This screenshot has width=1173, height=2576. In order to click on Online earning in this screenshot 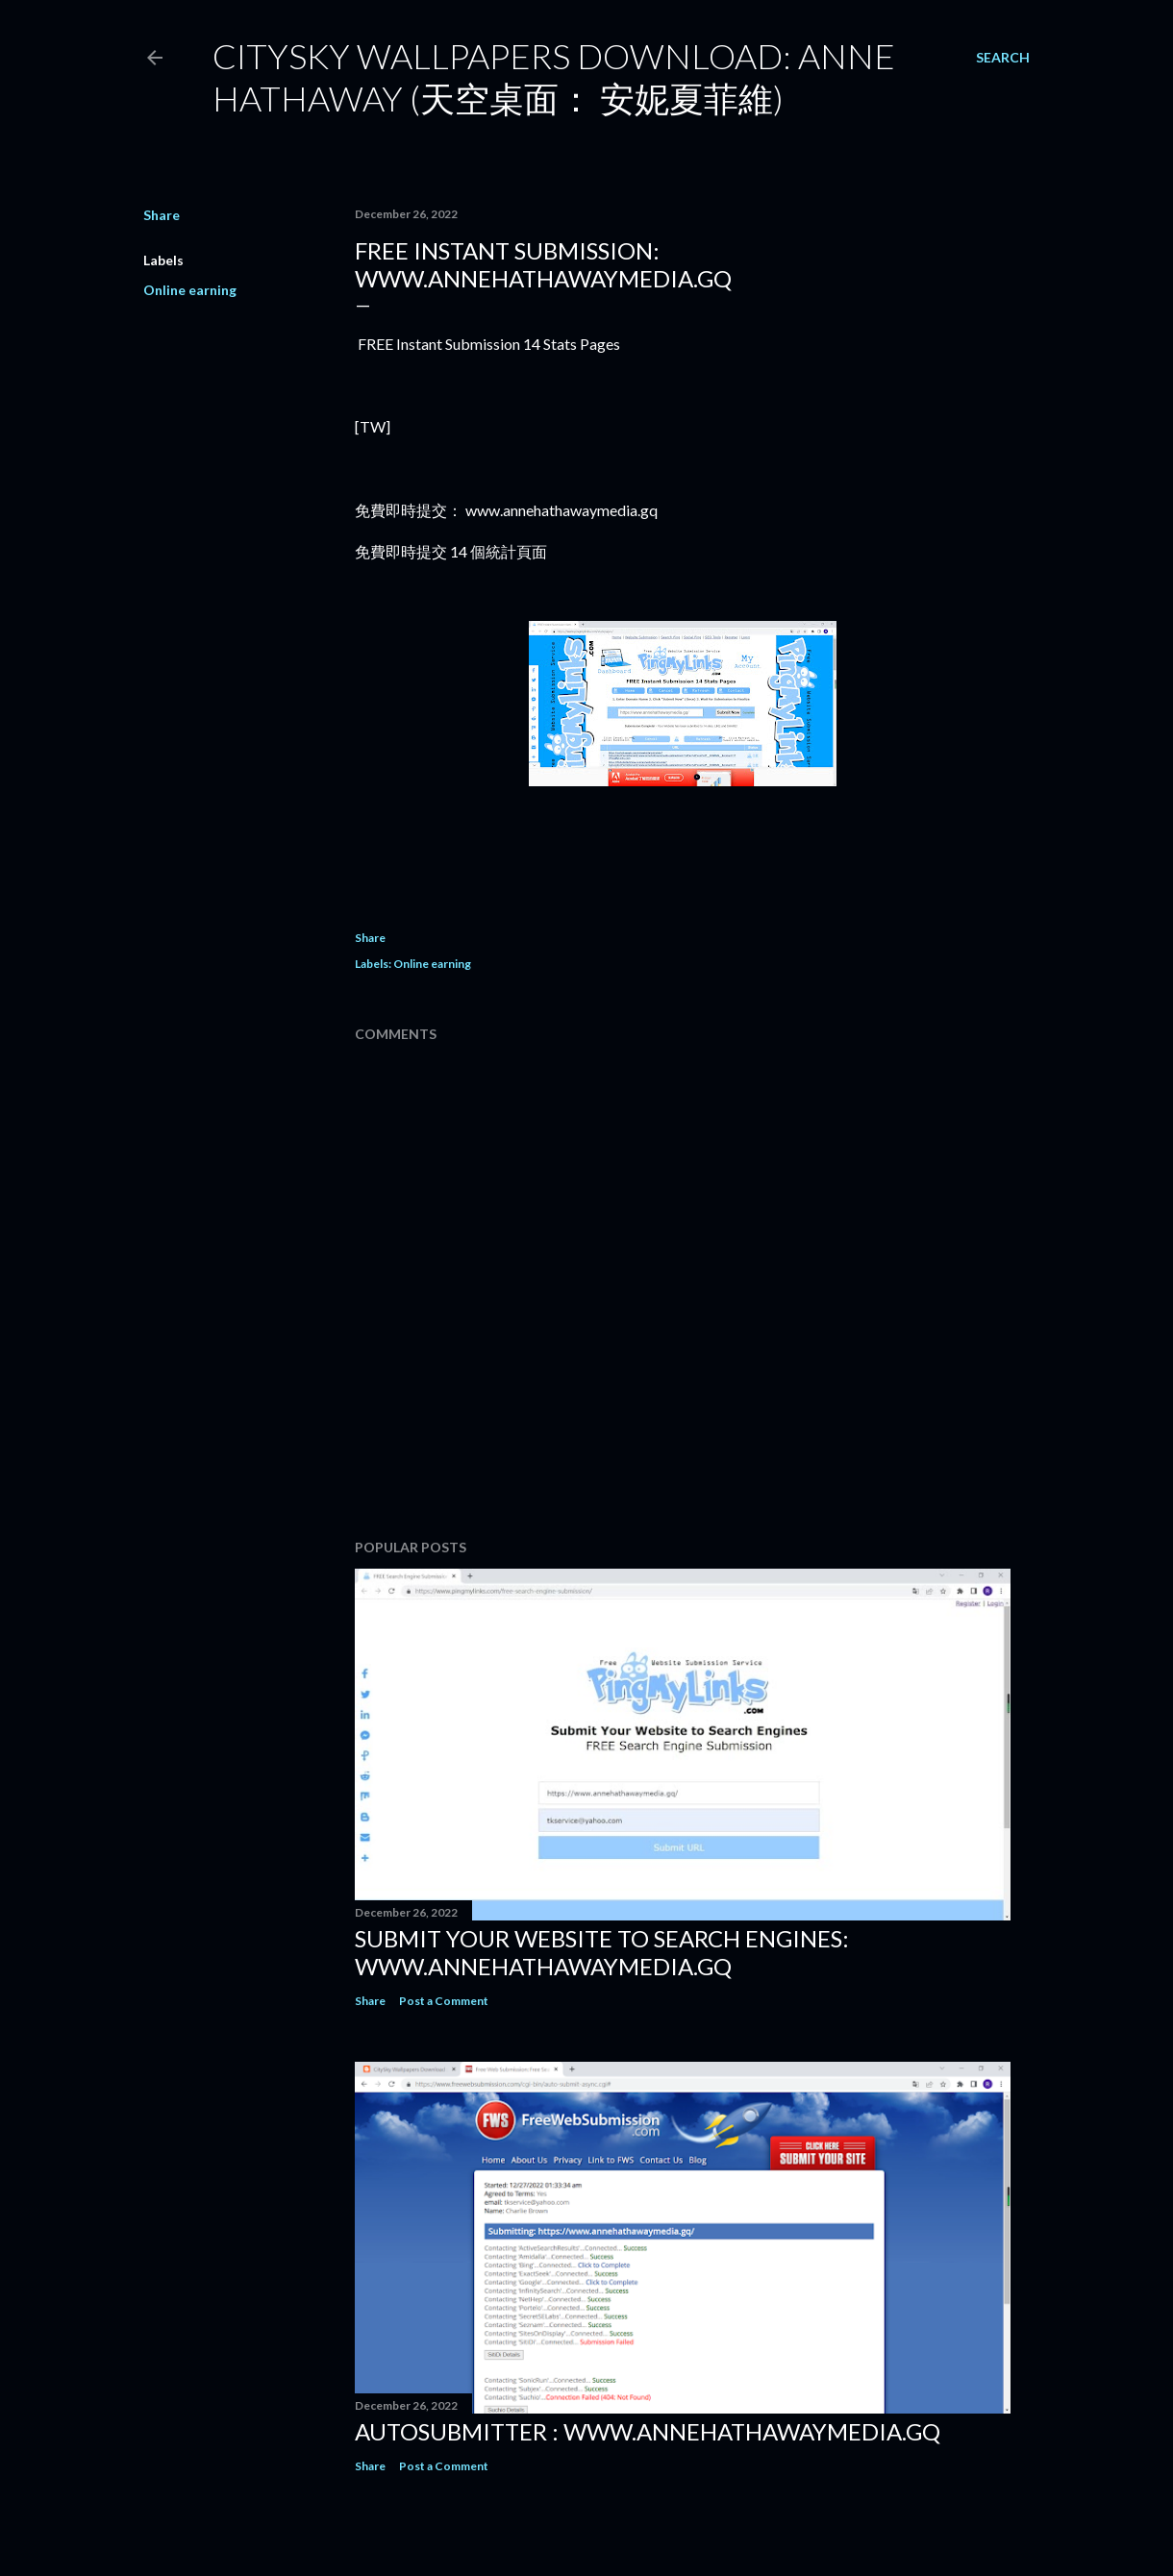, I will do `click(190, 290)`.